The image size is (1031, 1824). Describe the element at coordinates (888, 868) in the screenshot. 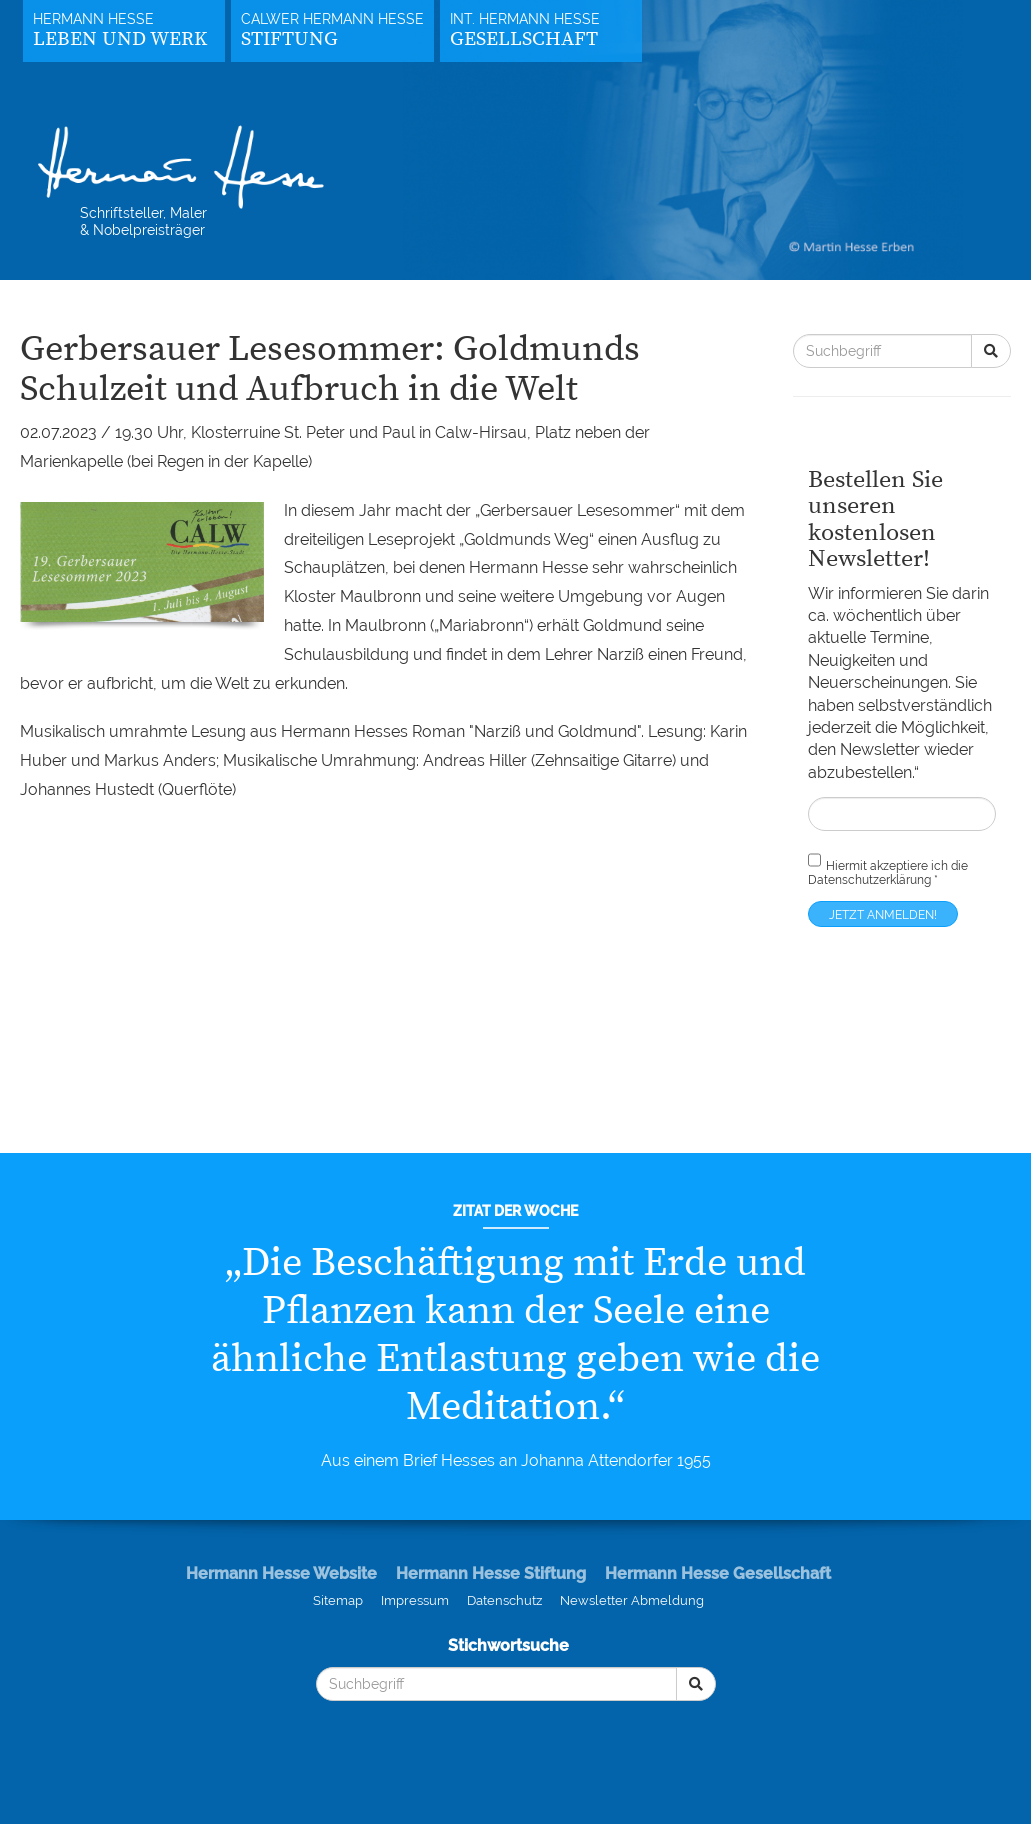

I see `Hiermit akzeptiere ich die *` at that location.